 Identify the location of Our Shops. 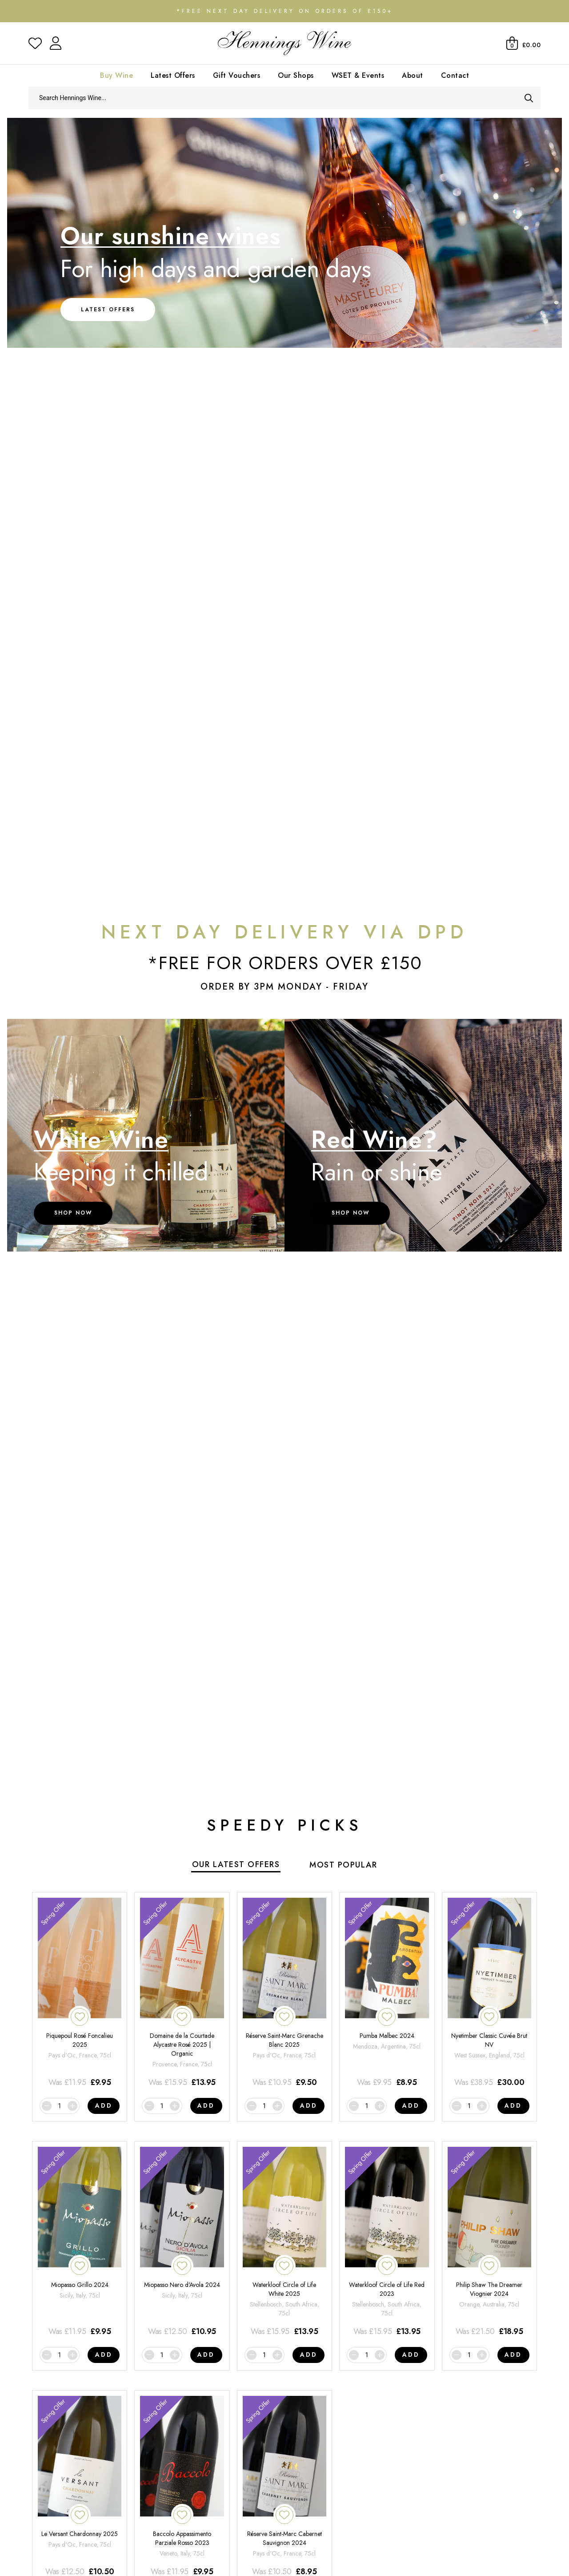
(296, 75).